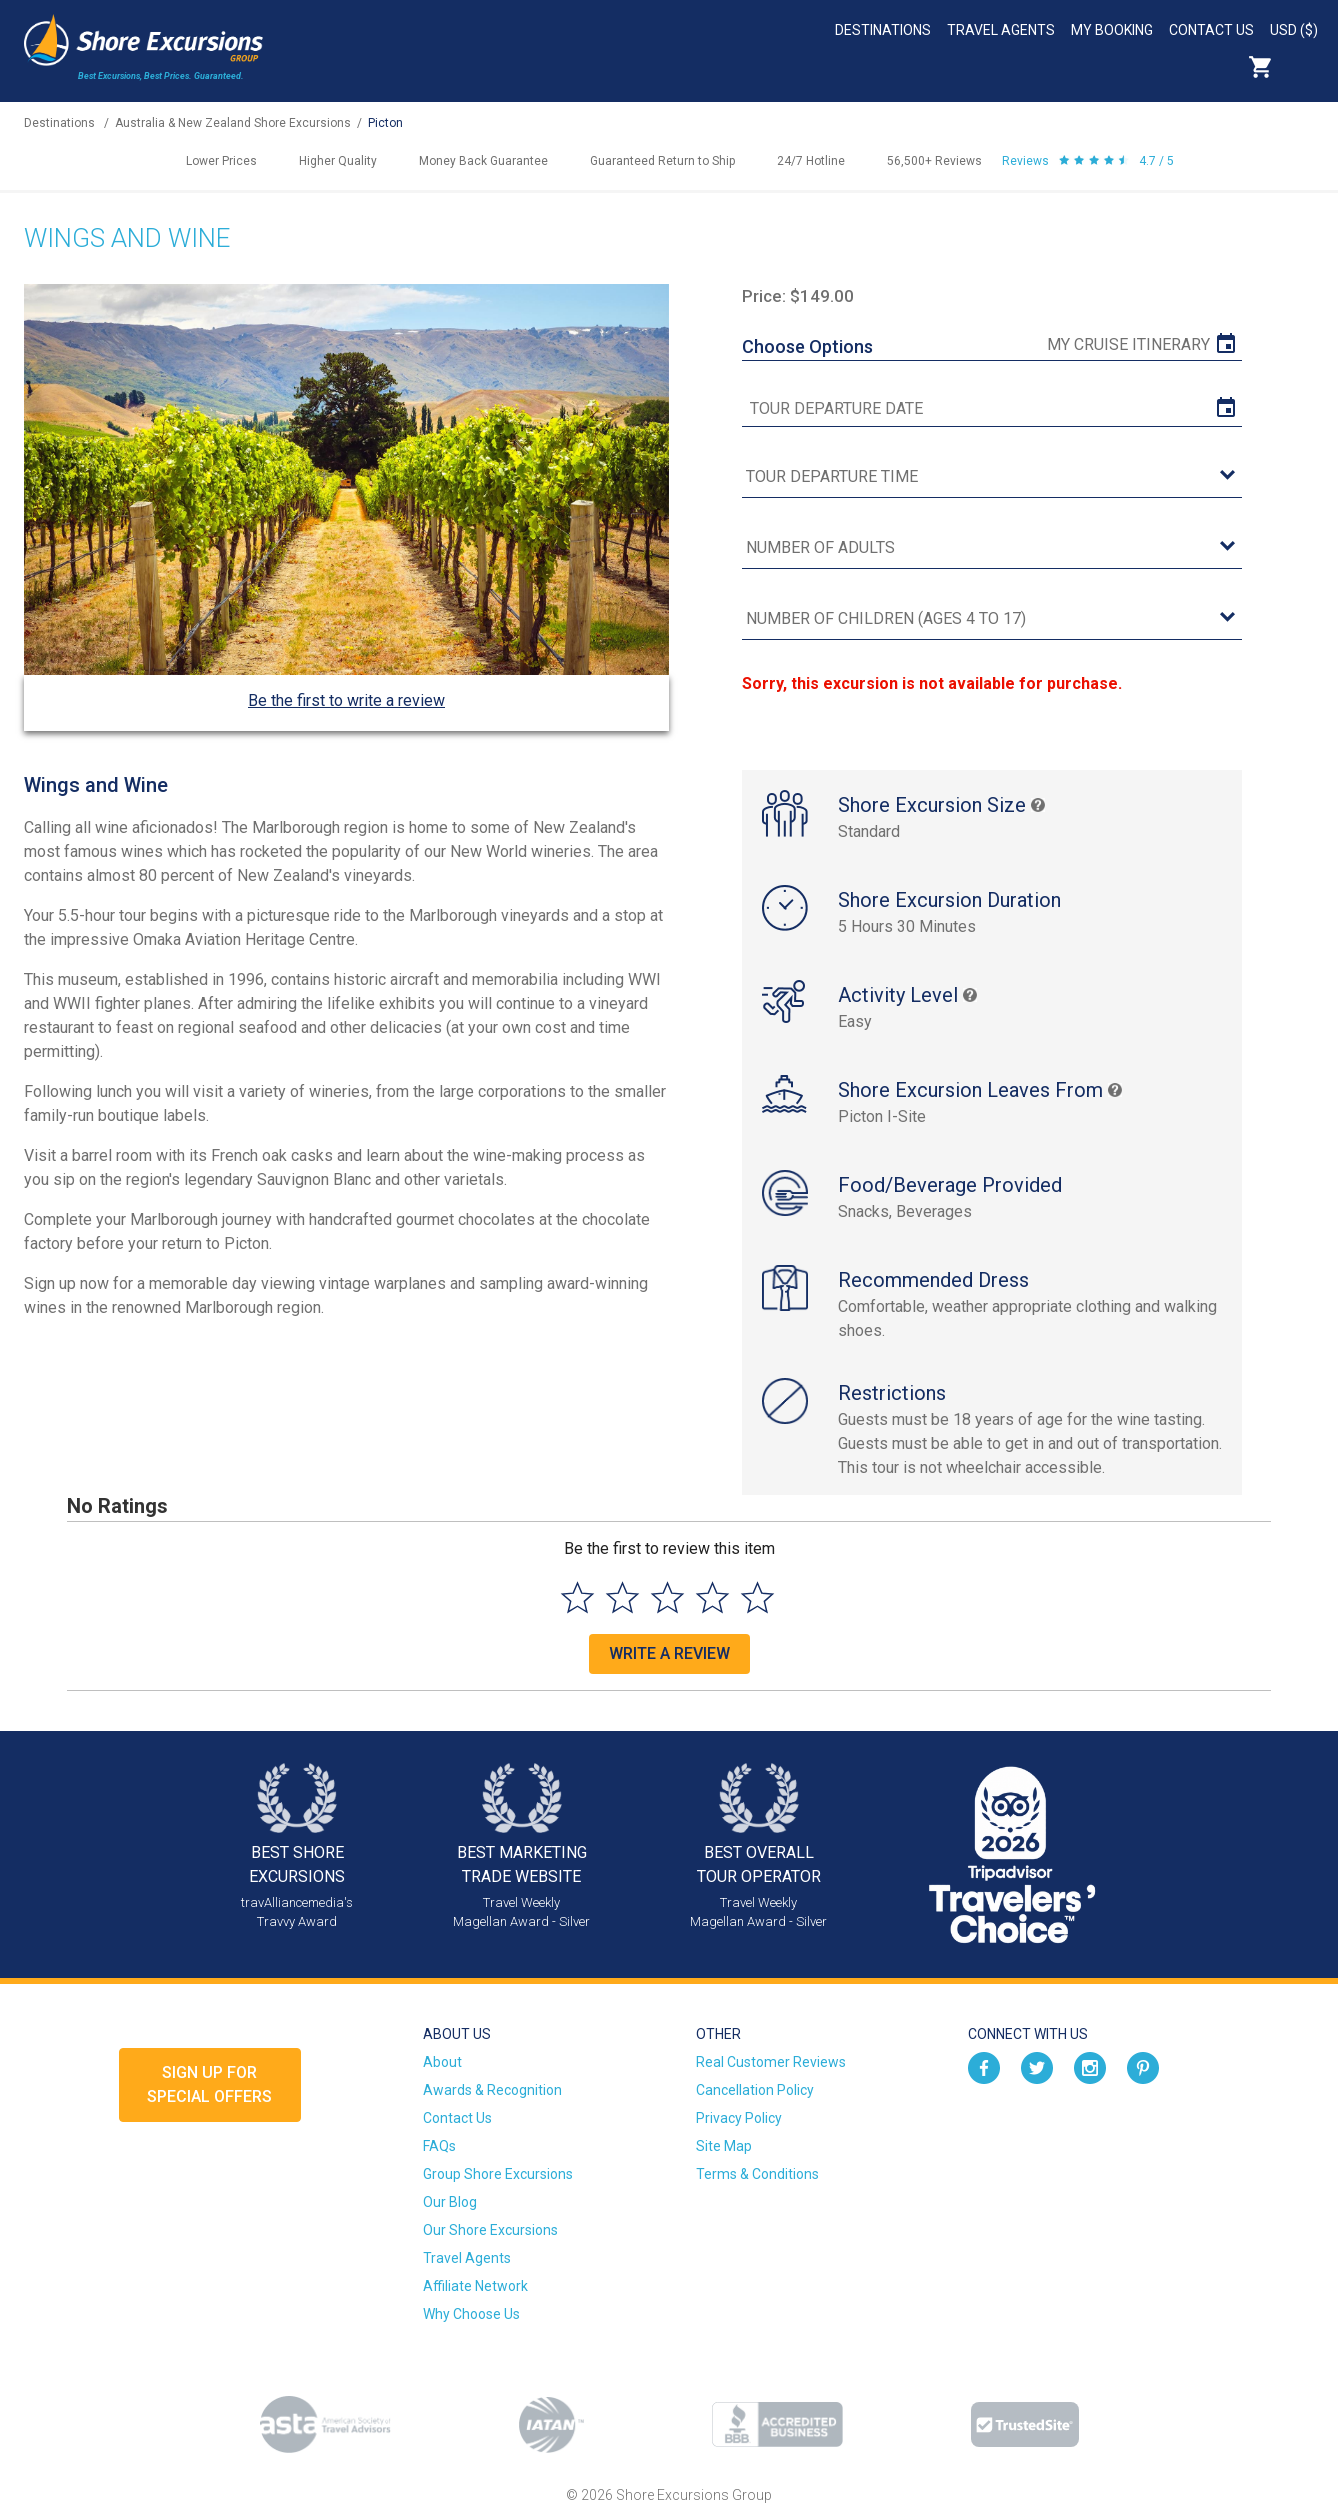 The height and width of the screenshot is (2520, 1338). What do you see at coordinates (992, 477) in the screenshot?
I see `[tour time]` at bounding box center [992, 477].